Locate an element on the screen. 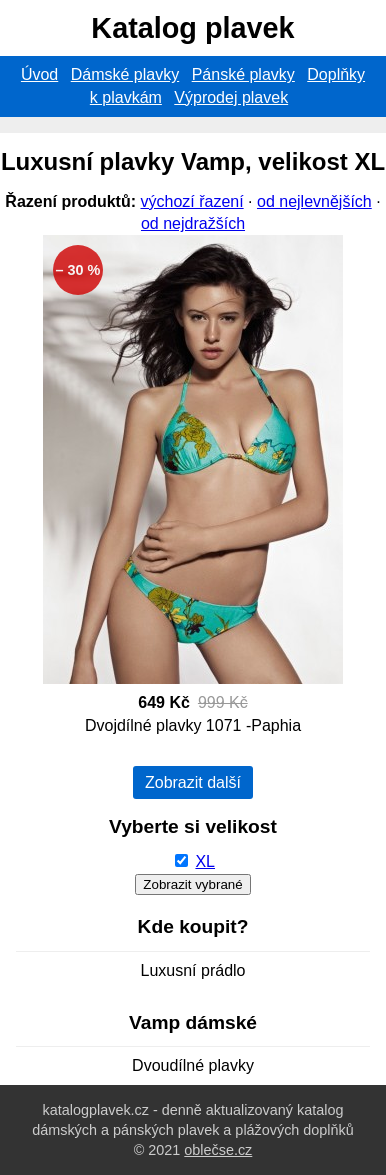 The height and width of the screenshot is (1175, 386). Dvoudílné plavky is located at coordinates (193, 1065).